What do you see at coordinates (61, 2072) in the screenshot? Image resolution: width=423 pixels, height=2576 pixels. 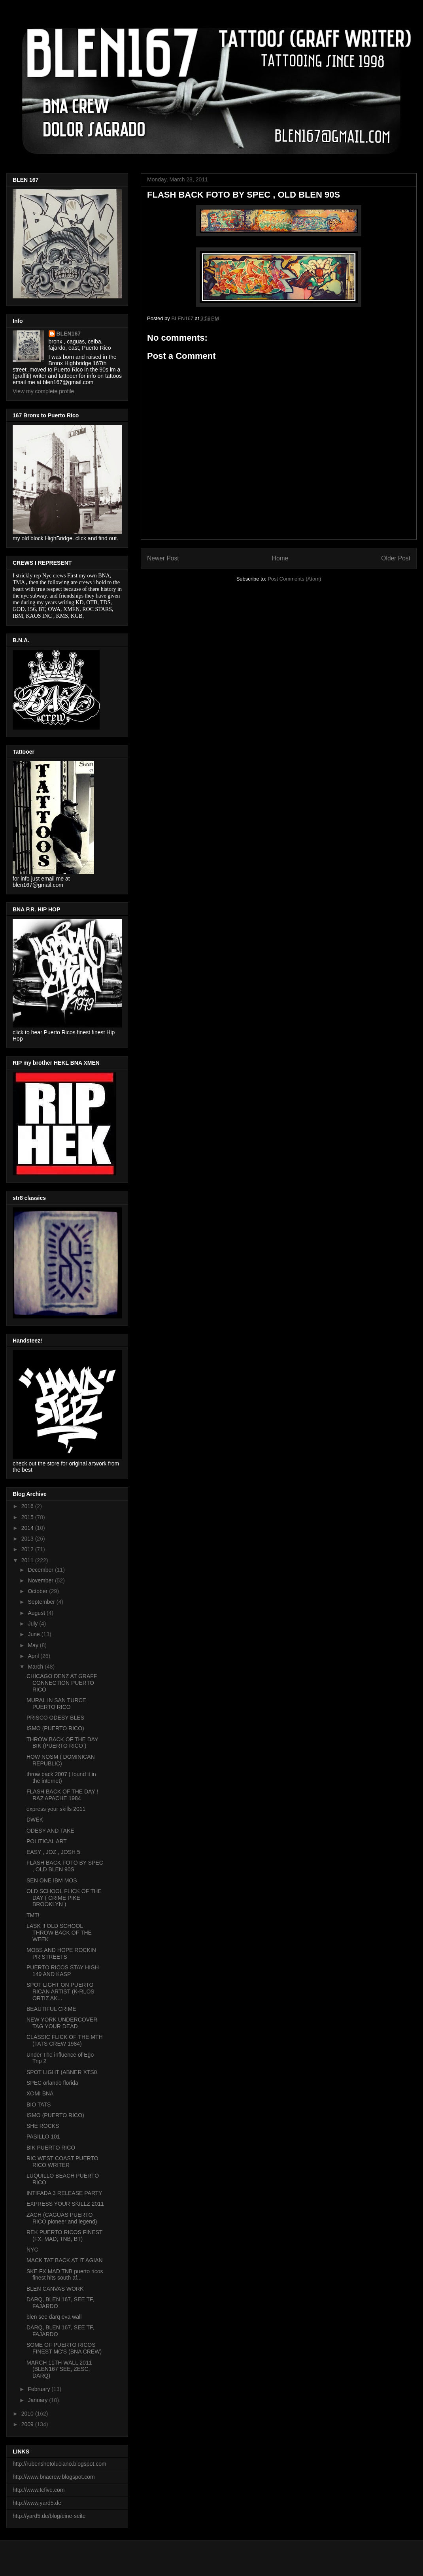 I see `SPOT LIGHT (ABNER XTS0` at bounding box center [61, 2072].